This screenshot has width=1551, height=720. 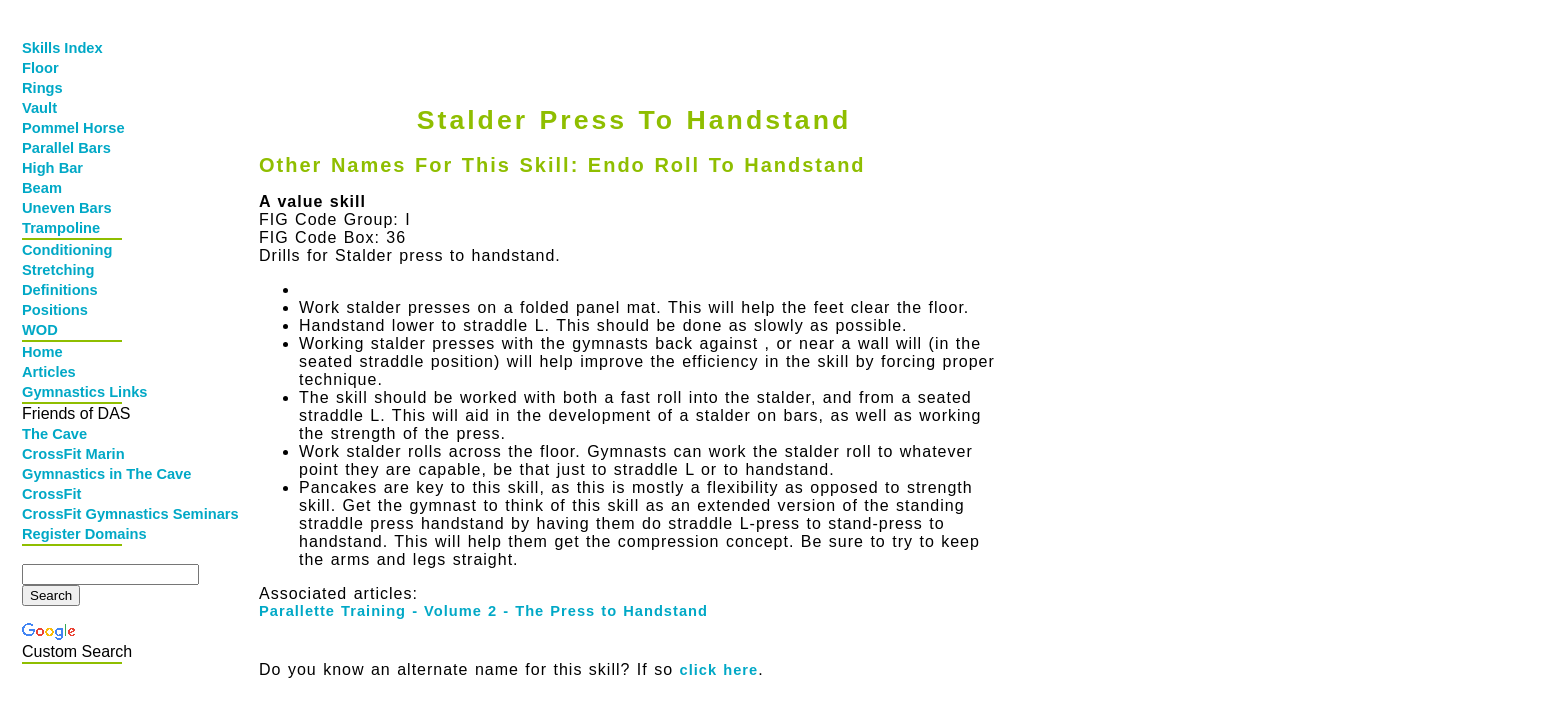 I want to click on click here, so click(x=719, y=670).